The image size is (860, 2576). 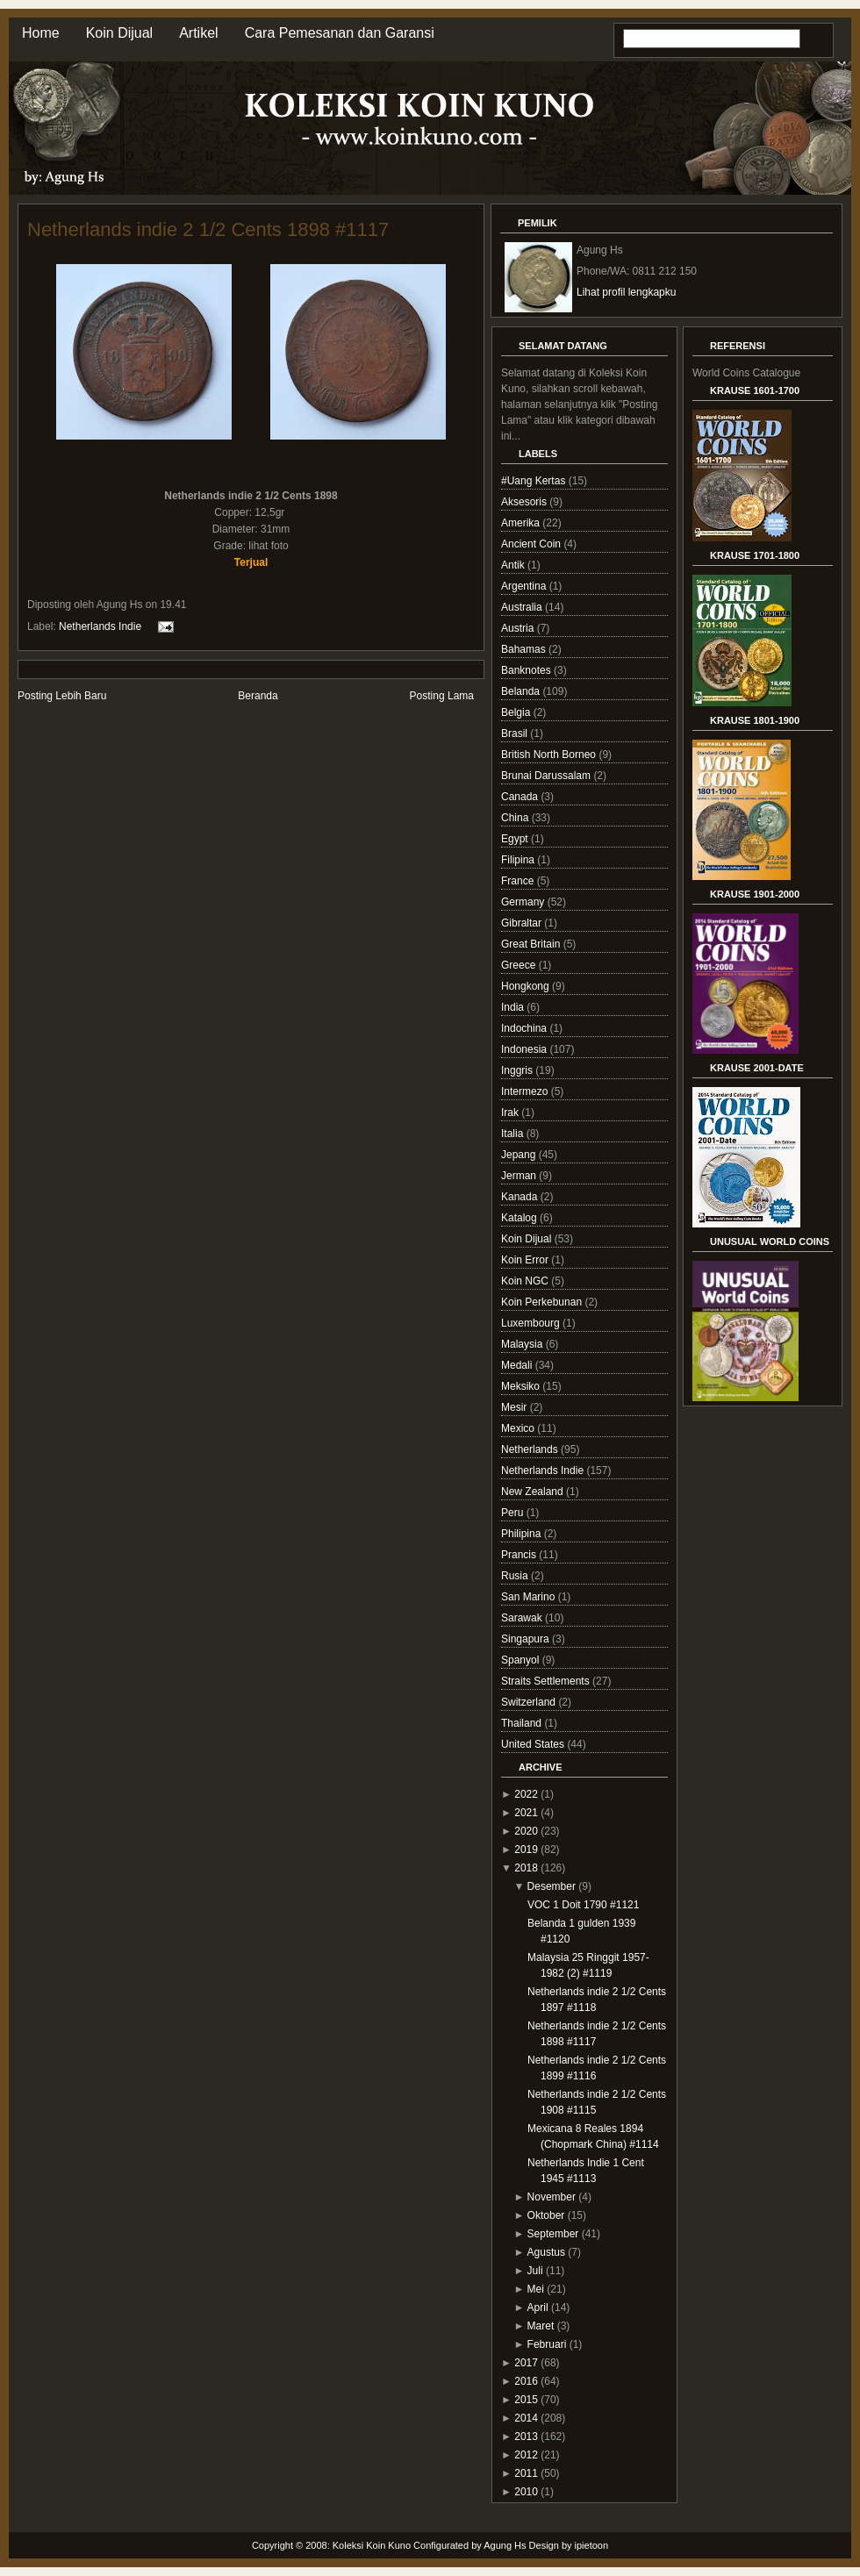 I want to click on Mexico, so click(x=519, y=1428).